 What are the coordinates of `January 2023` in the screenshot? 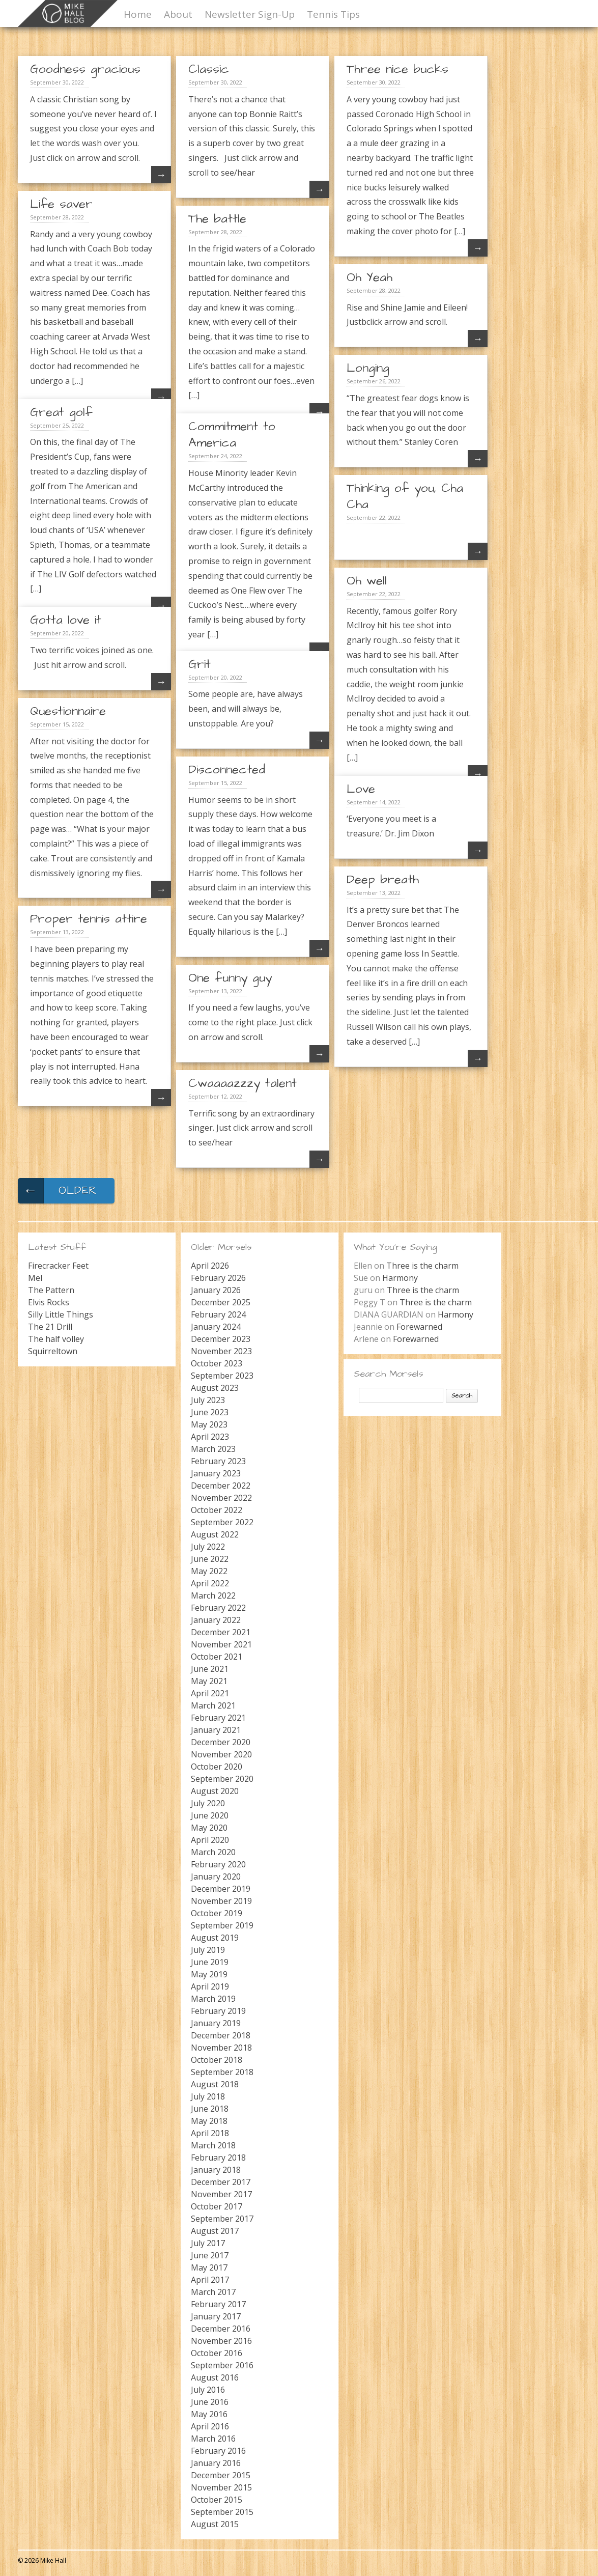 It's located at (216, 1473).